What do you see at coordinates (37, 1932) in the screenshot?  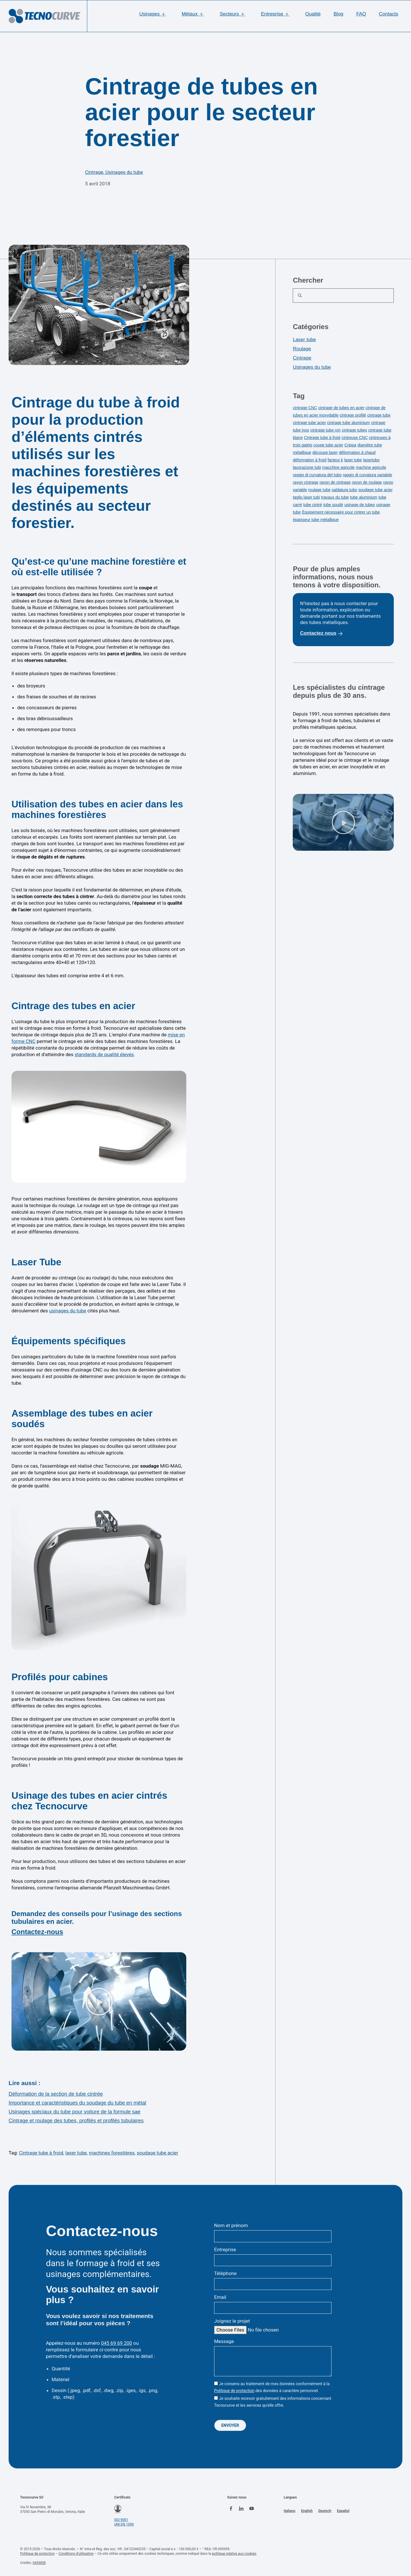 I see `Contactez-nous` at bounding box center [37, 1932].